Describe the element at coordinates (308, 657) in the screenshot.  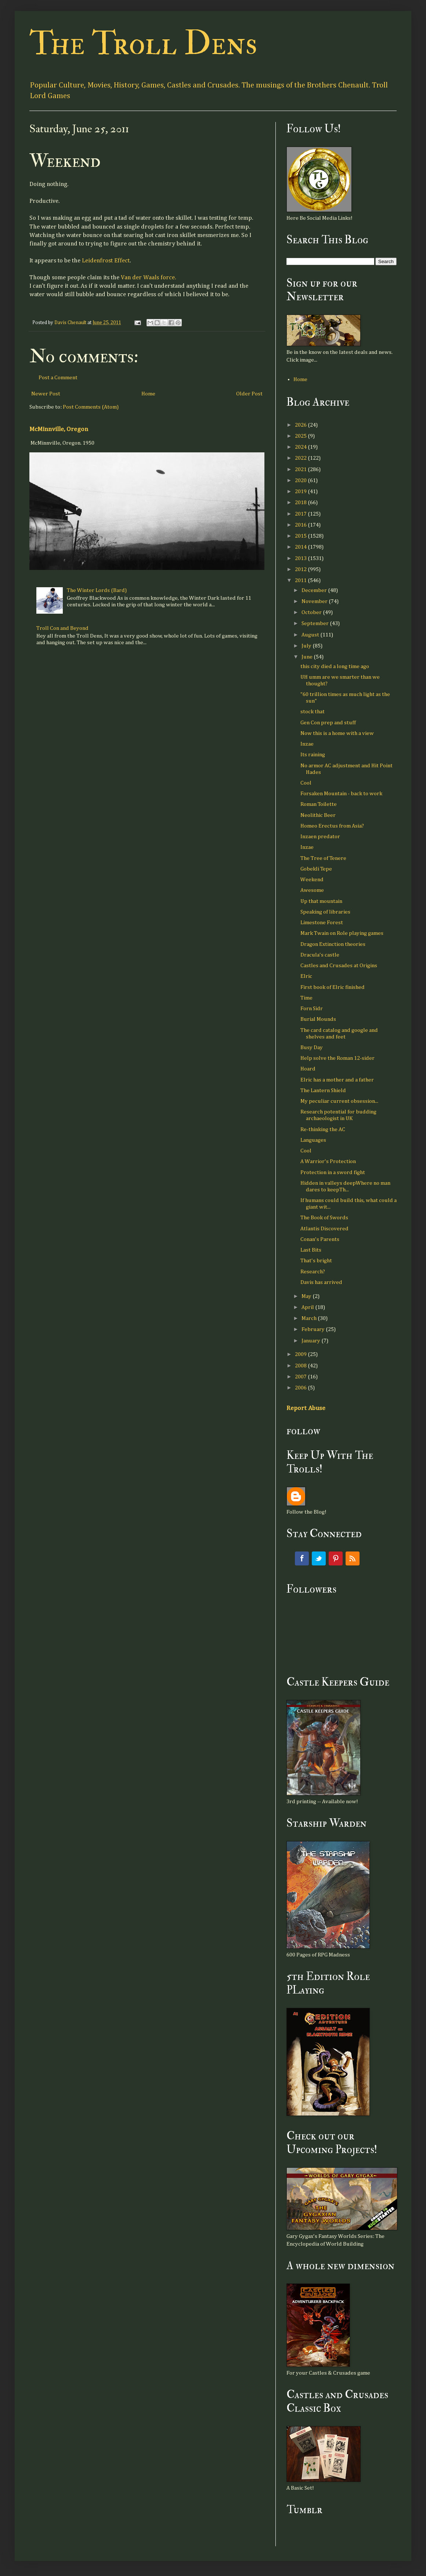
I see `June` at that location.